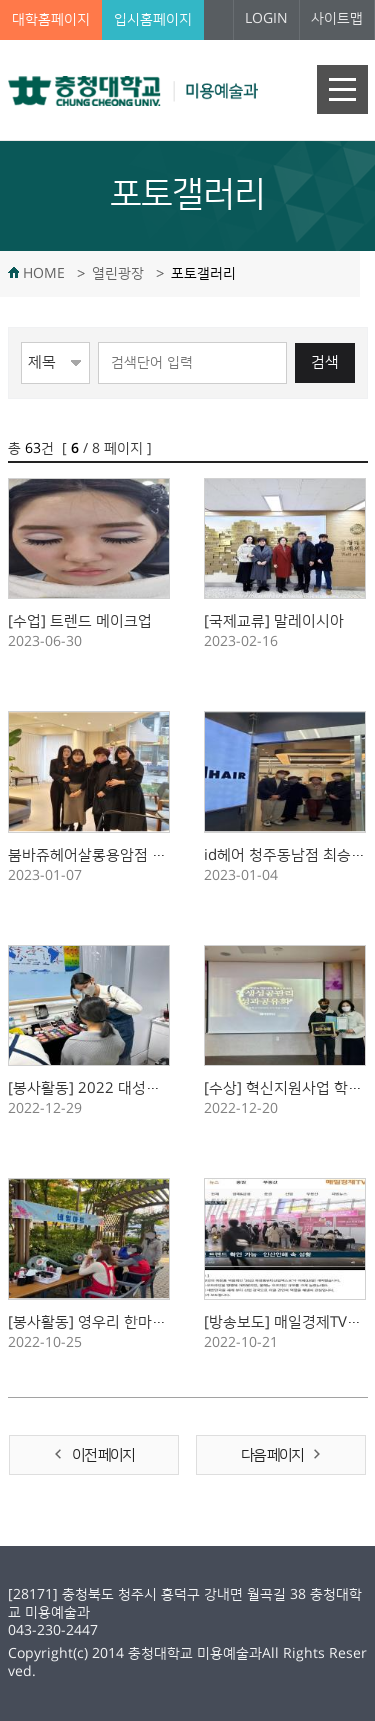  What do you see at coordinates (342, 89) in the screenshot?
I see `주메뉴 열기` at bounding box center [342, 89].